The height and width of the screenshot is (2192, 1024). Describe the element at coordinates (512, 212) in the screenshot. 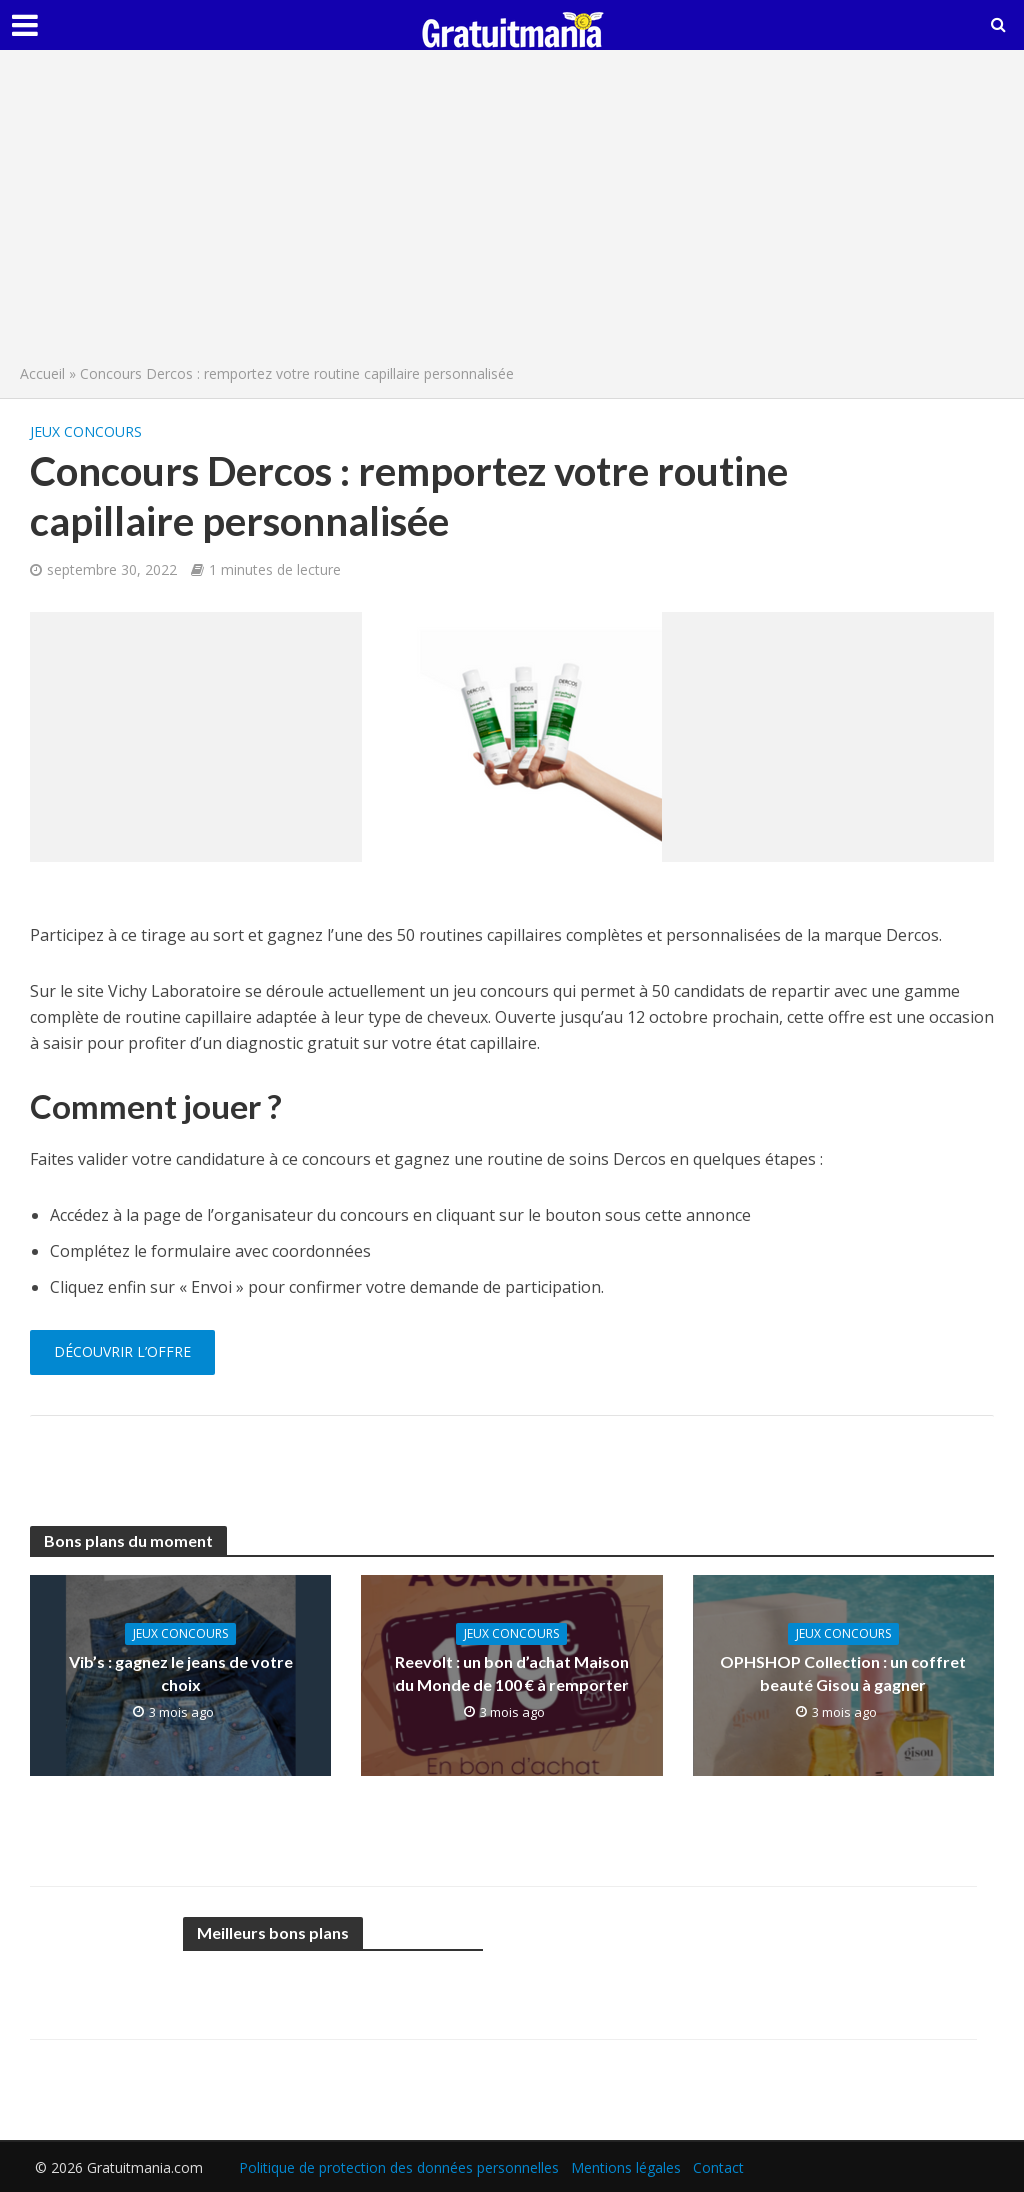

I see `[Advertisement]` at that location.